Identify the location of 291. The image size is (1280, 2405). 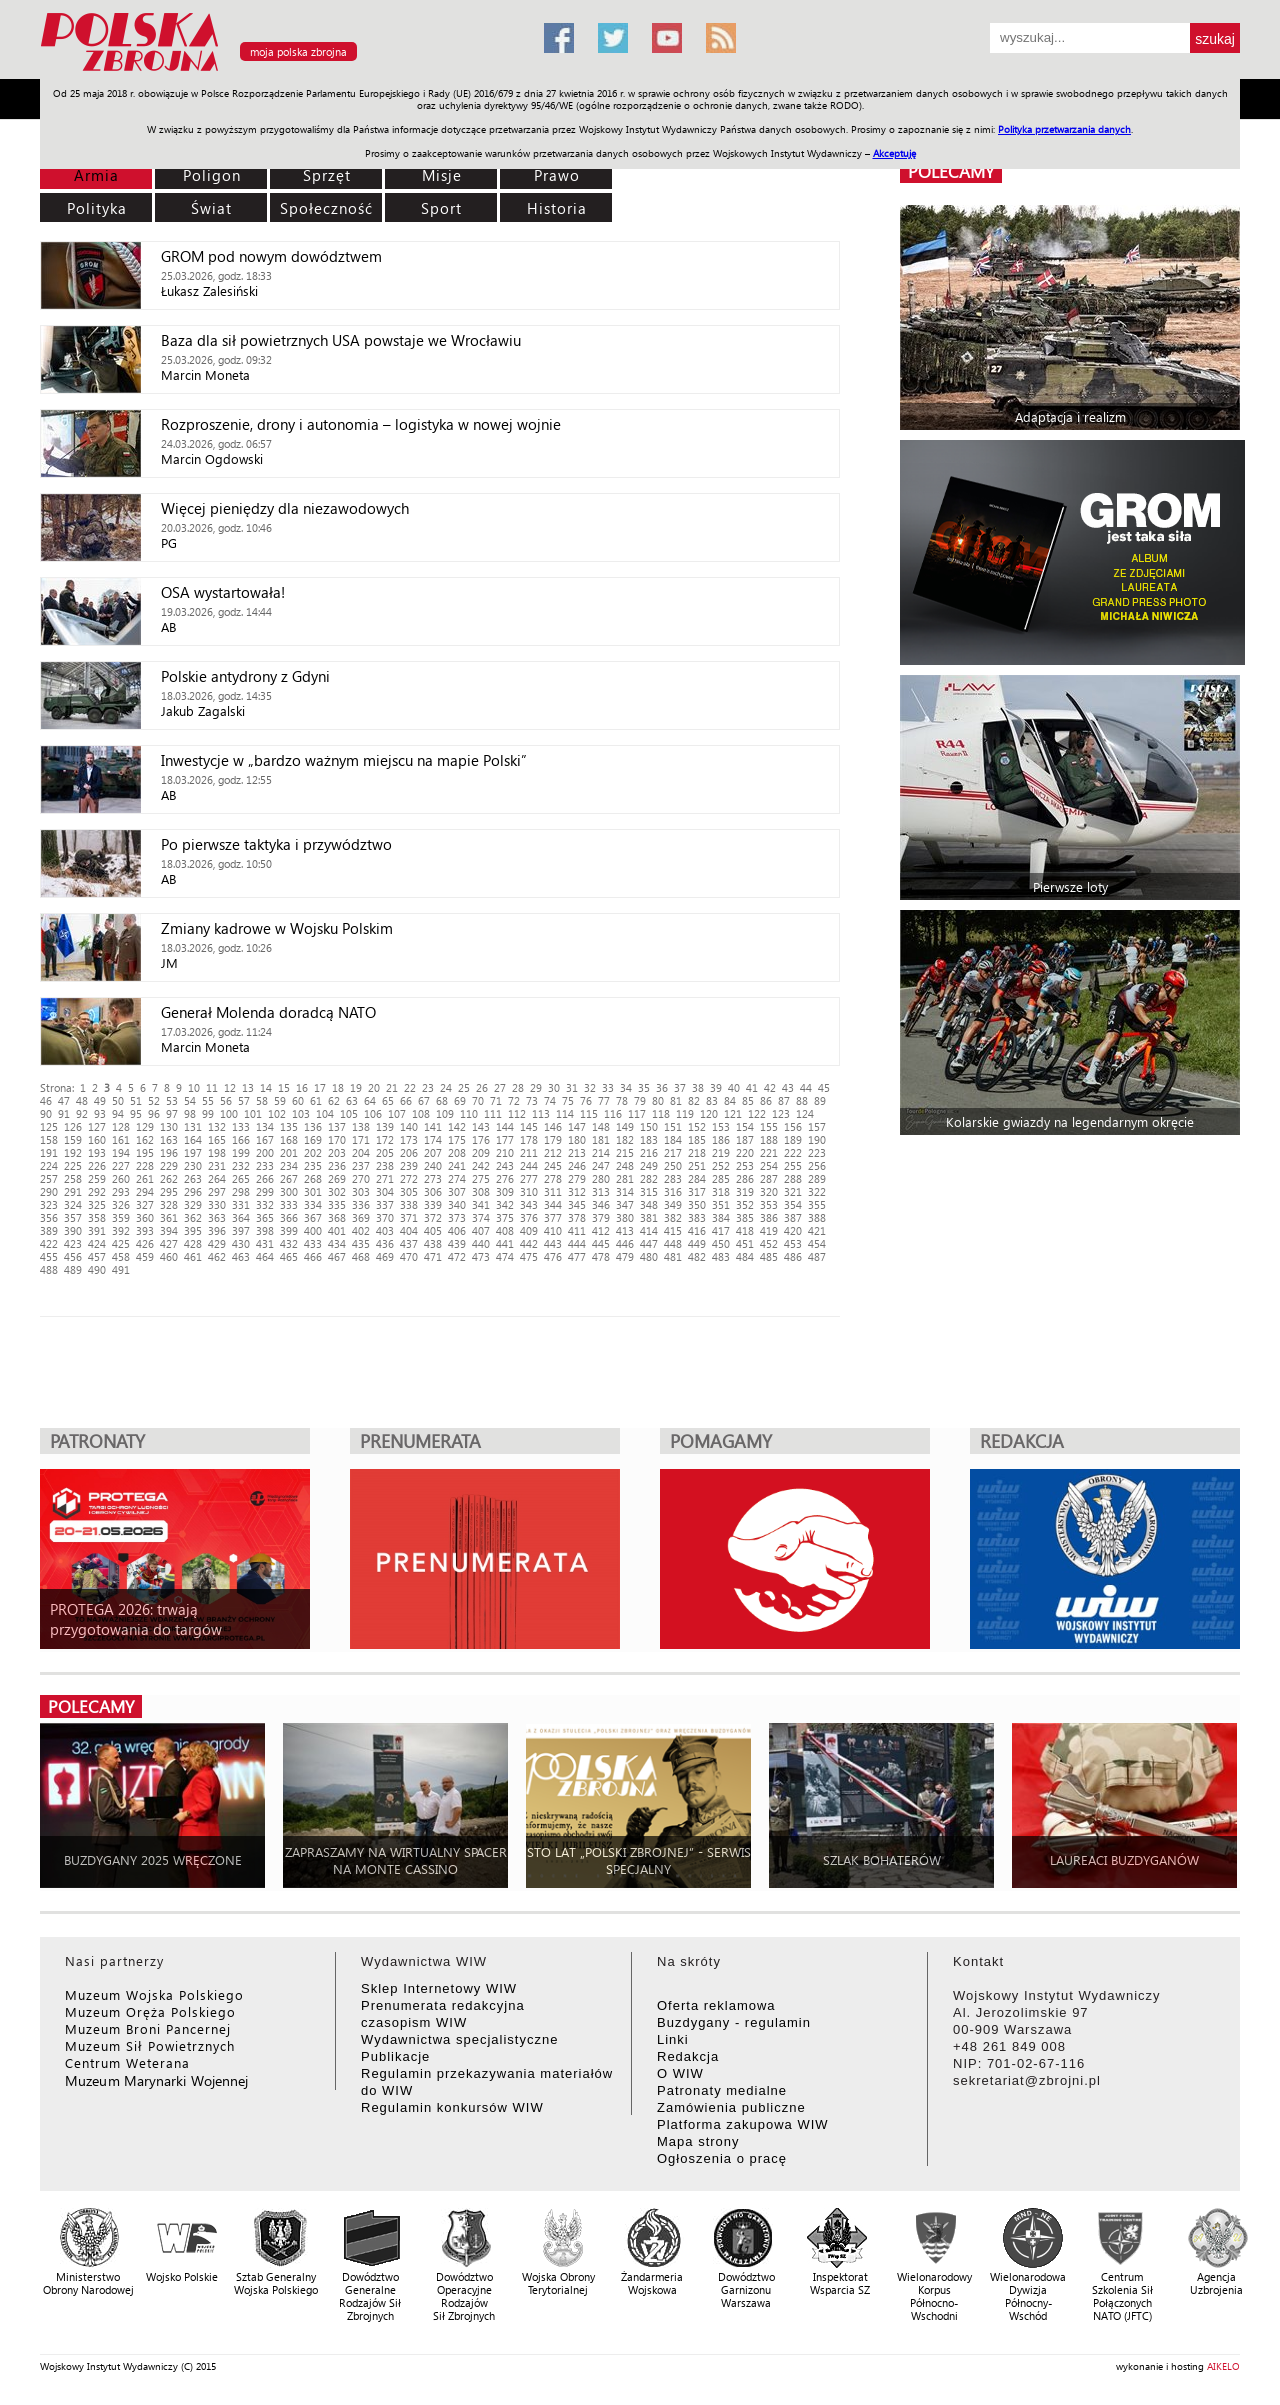
(73, 1191).